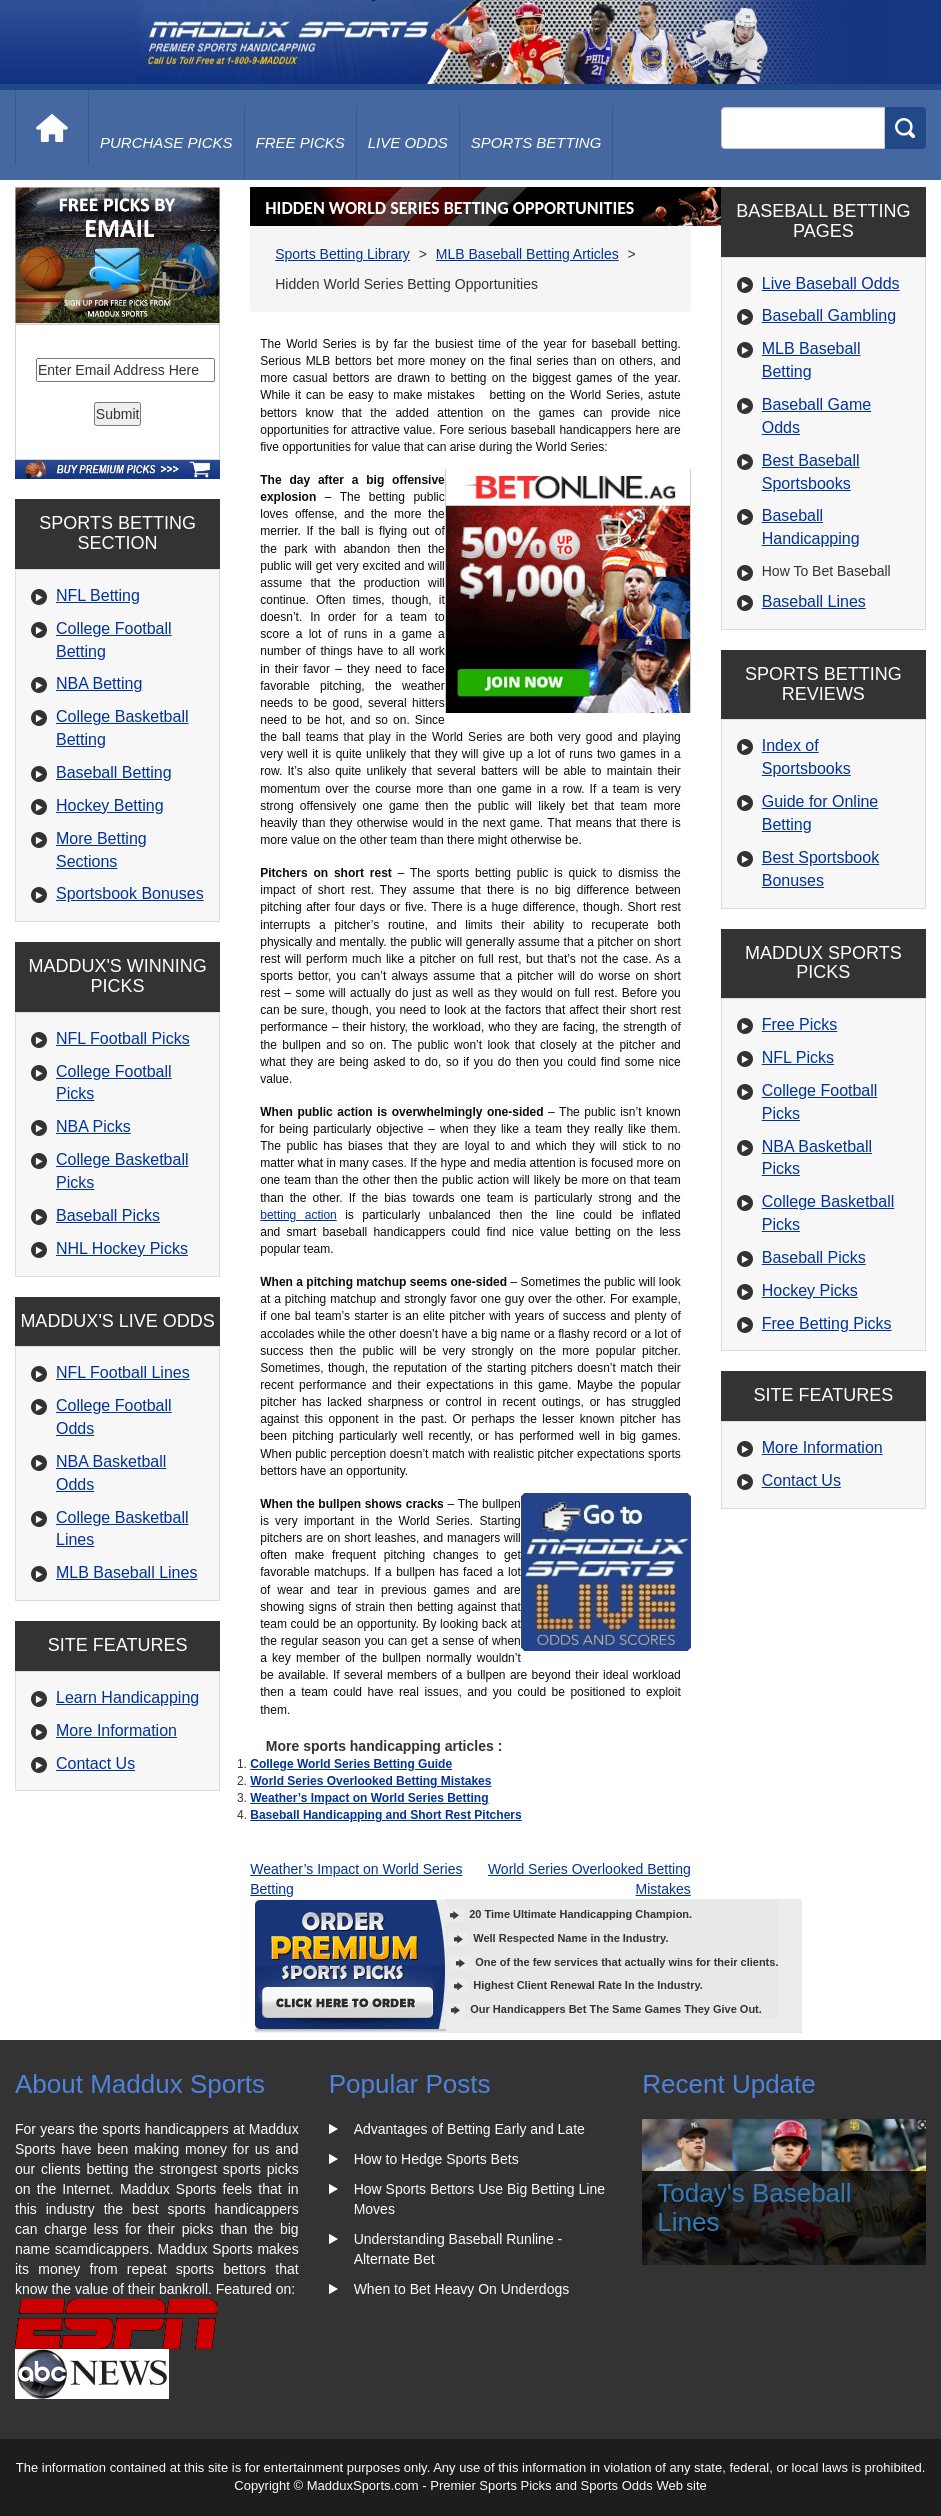 The height and width of the screenshot is (2516, 941). Describe the element at coordinates (370, 1781) in the screenshot. I see `World Series Overlooked Betting Mistakes` at that location.